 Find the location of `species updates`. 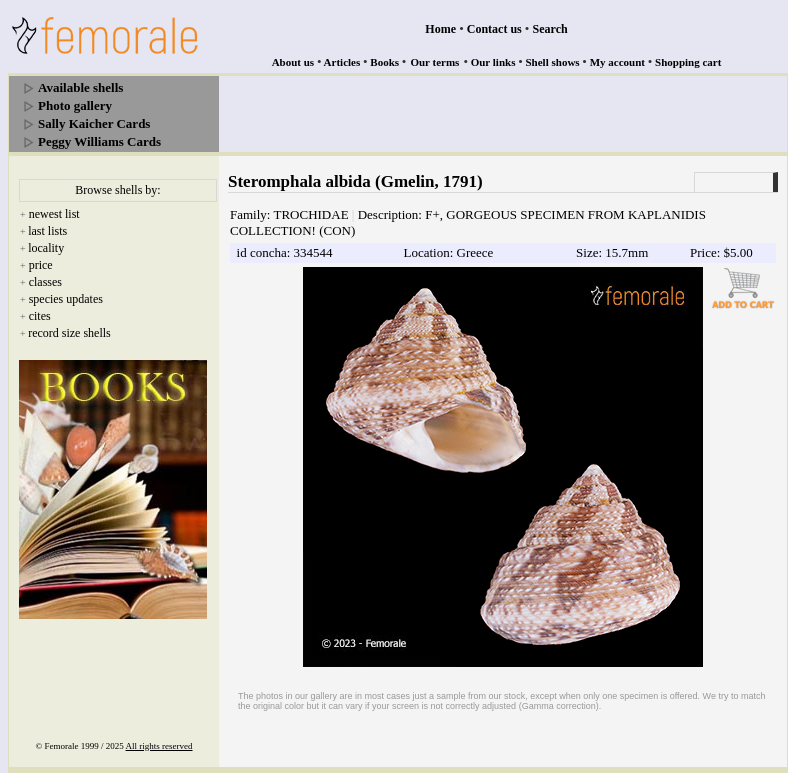

species updates is located at coordinates (66, 299).